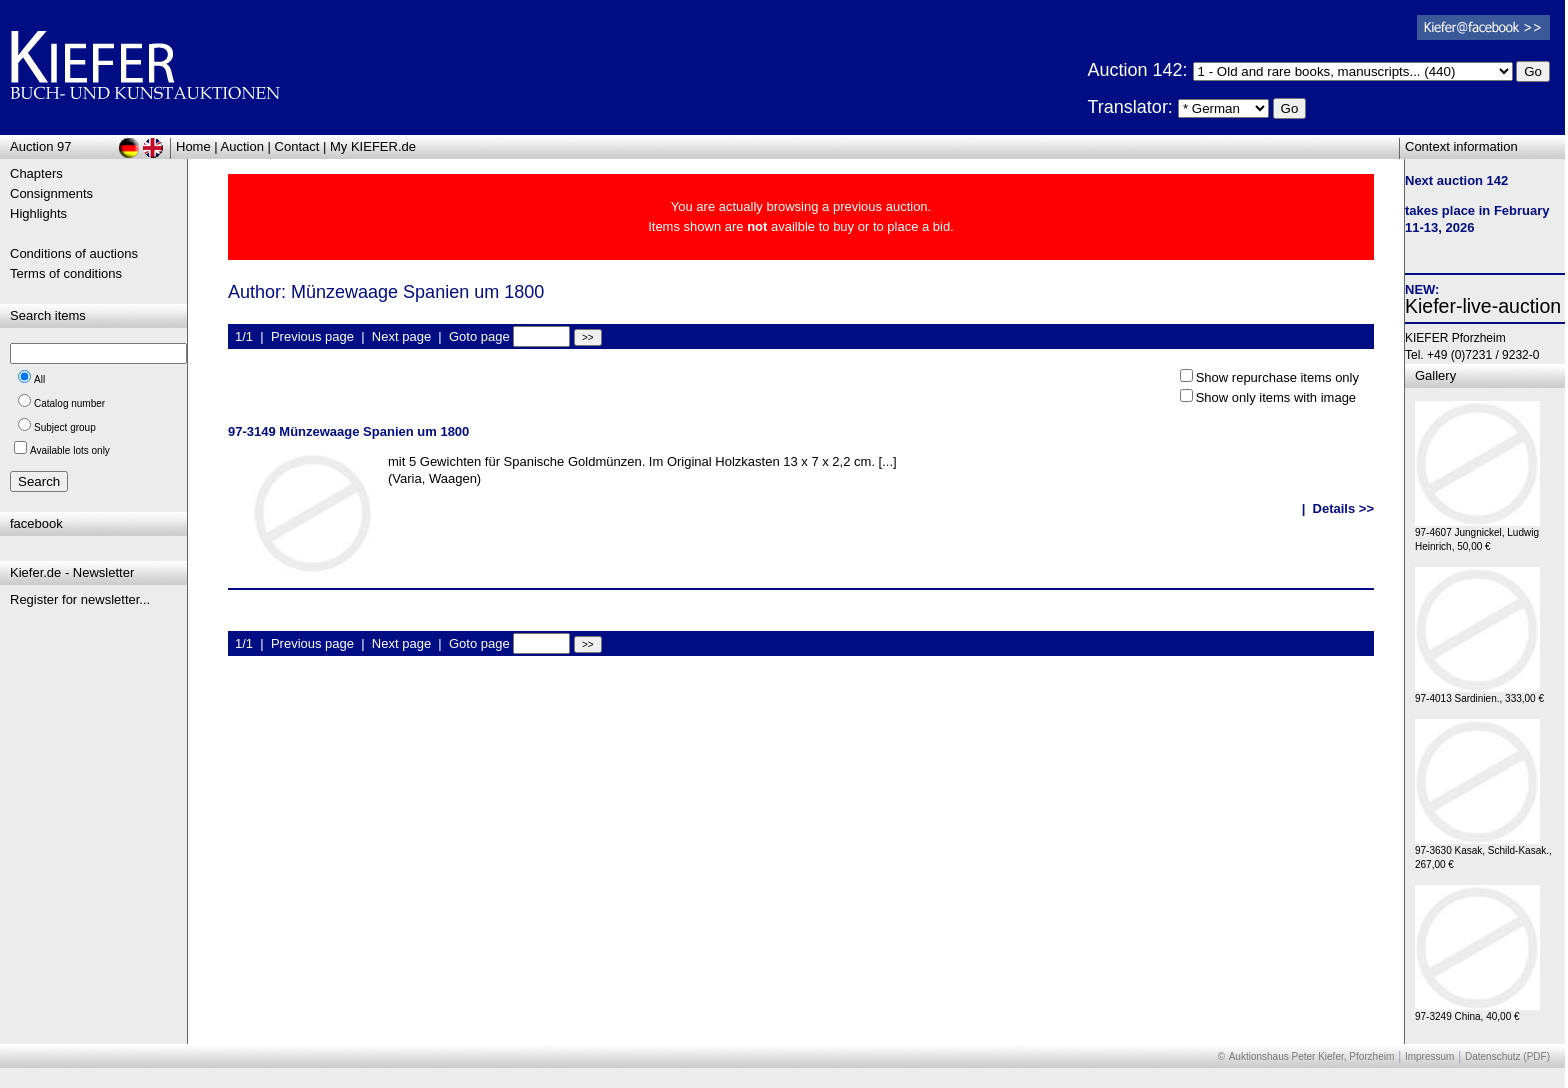  I want to click on Home, so click(193, 146).